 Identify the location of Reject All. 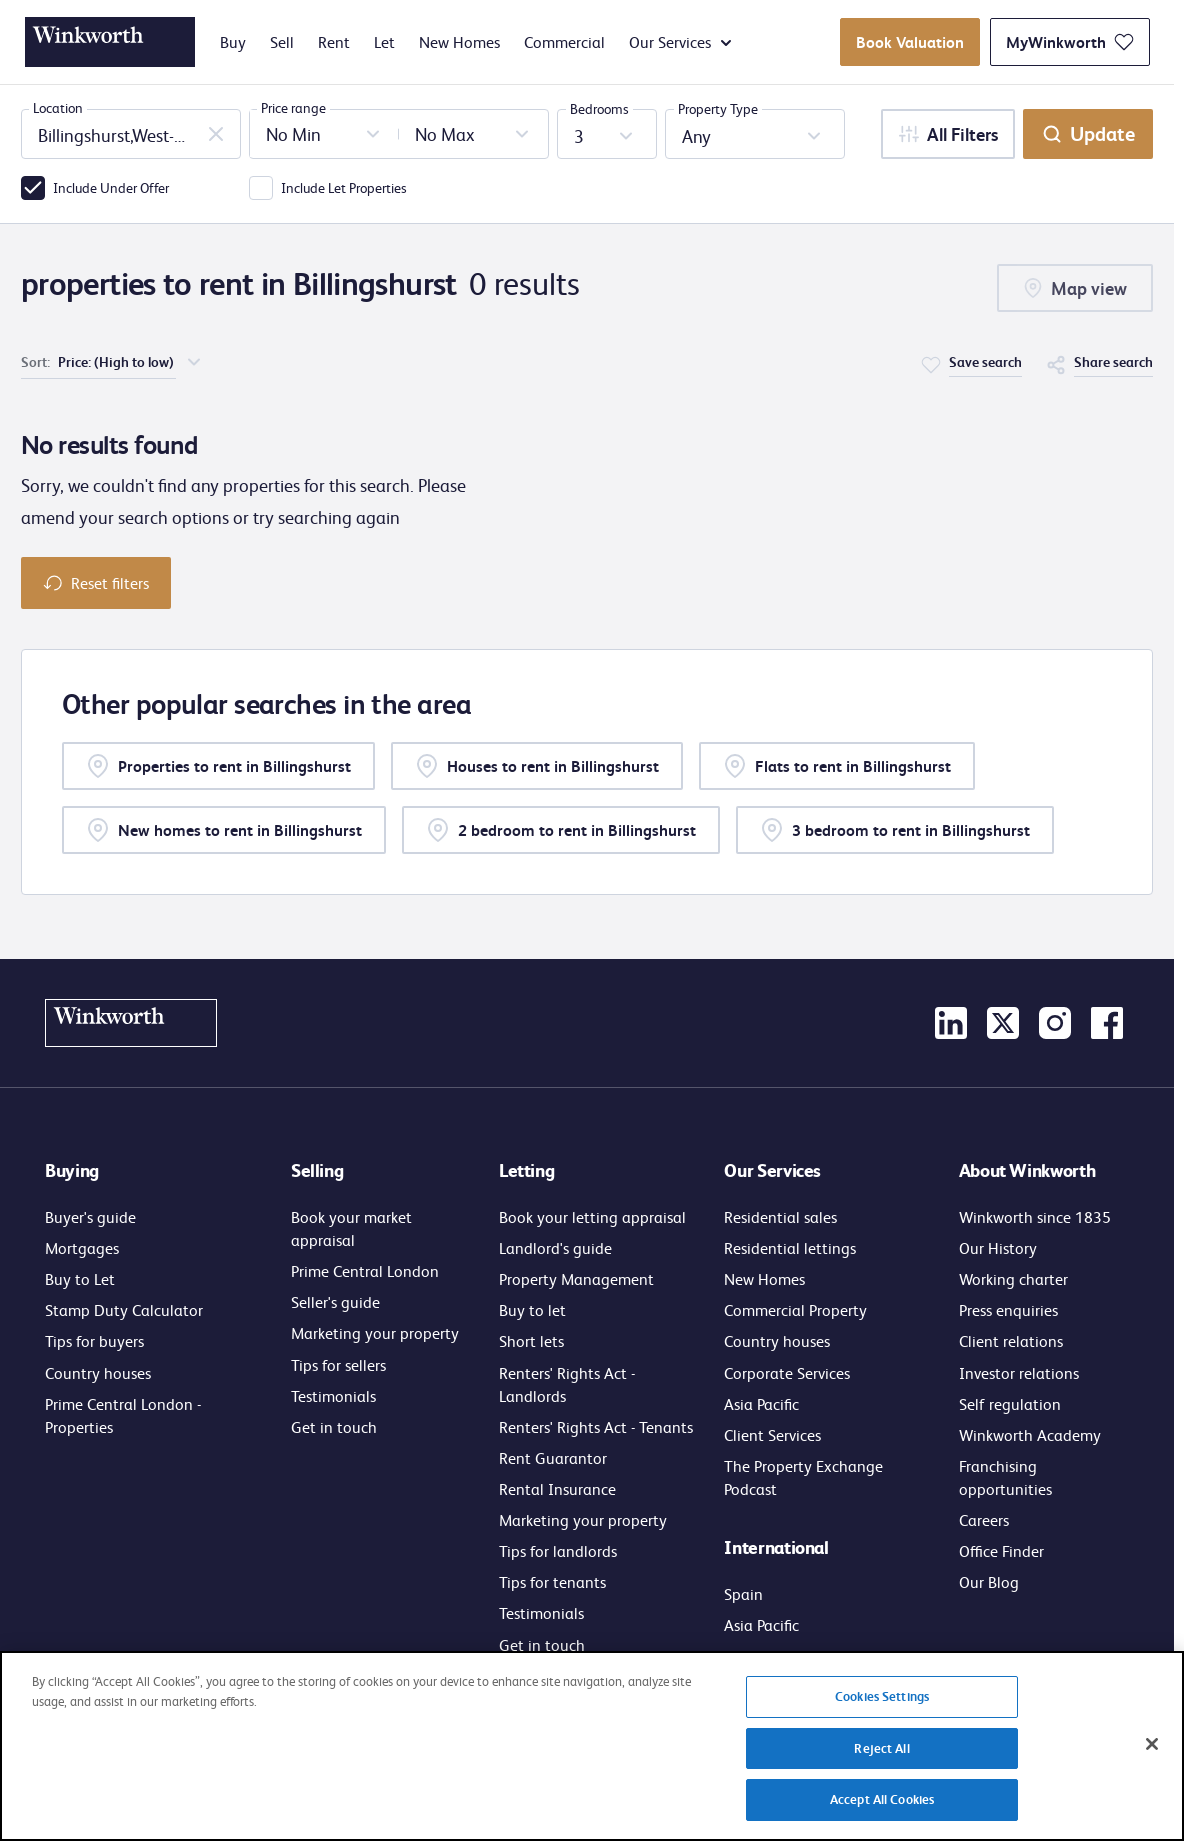
(881, 1759).